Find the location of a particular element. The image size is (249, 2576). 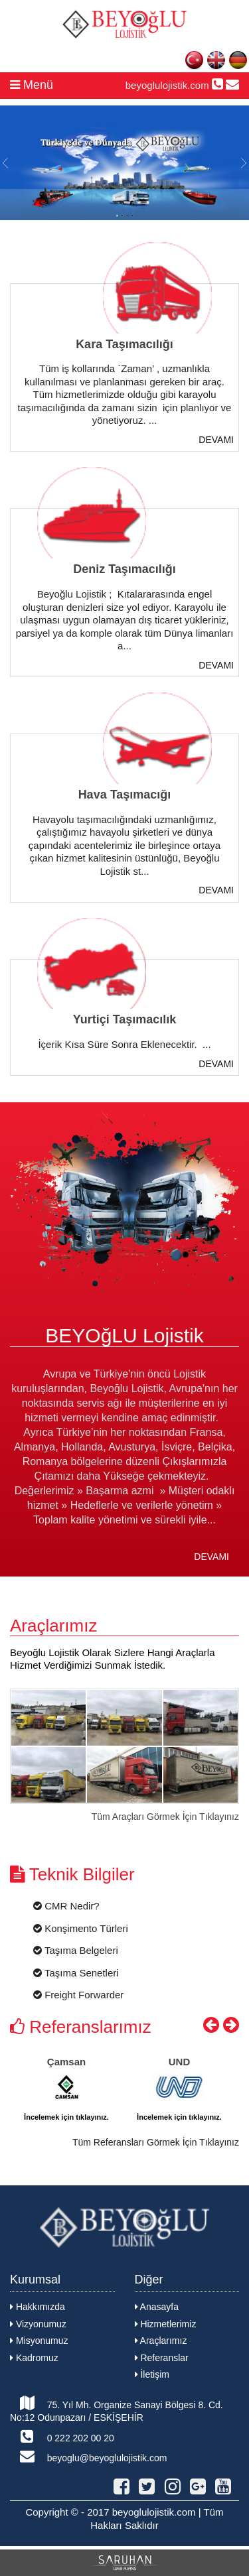

Freight Forwarder is located at coordinates (78, 1994).